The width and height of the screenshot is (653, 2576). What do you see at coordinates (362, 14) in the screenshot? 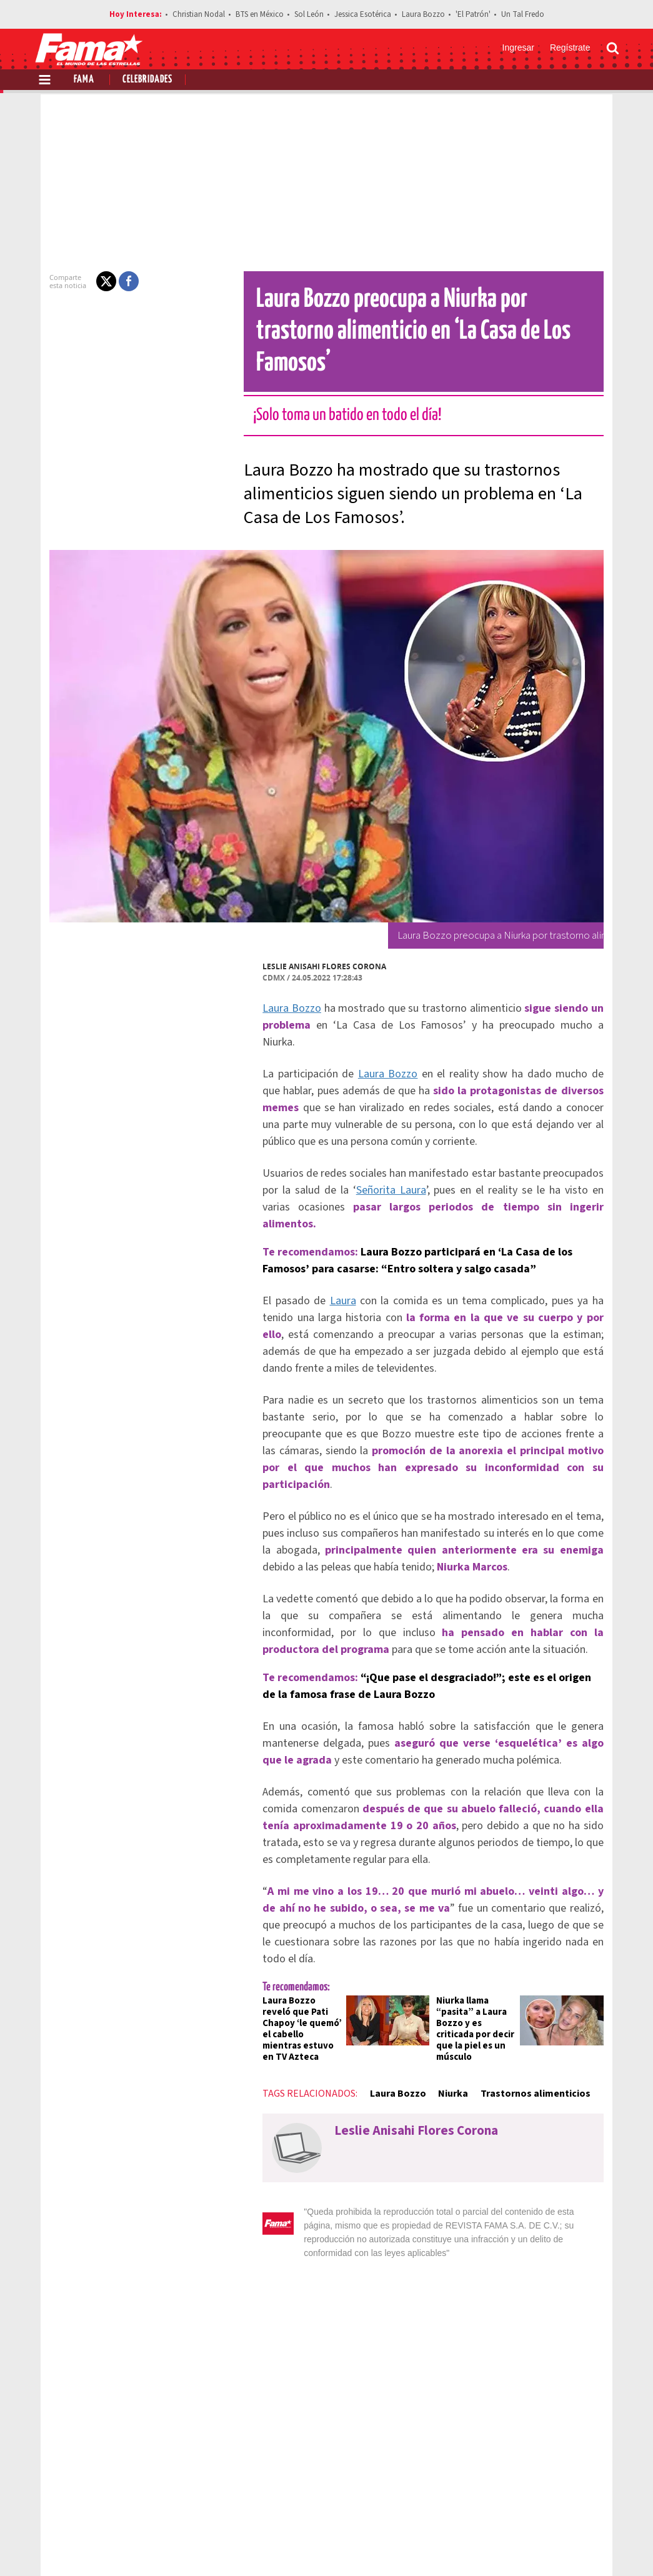
I see `Jessica Esotérica` at bounding box center [362, 14].